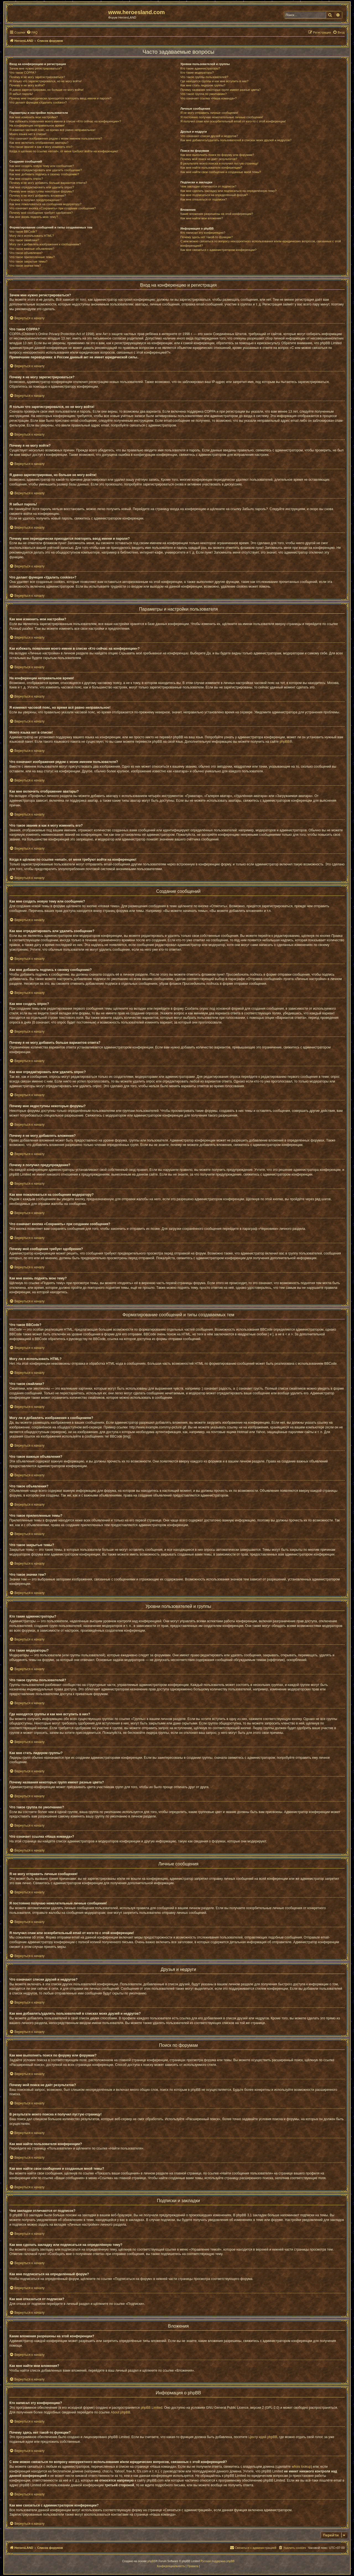 The width and height of the screenshot is (354, 2576). I want to click on Что такое объявления?, so click(26, 252).